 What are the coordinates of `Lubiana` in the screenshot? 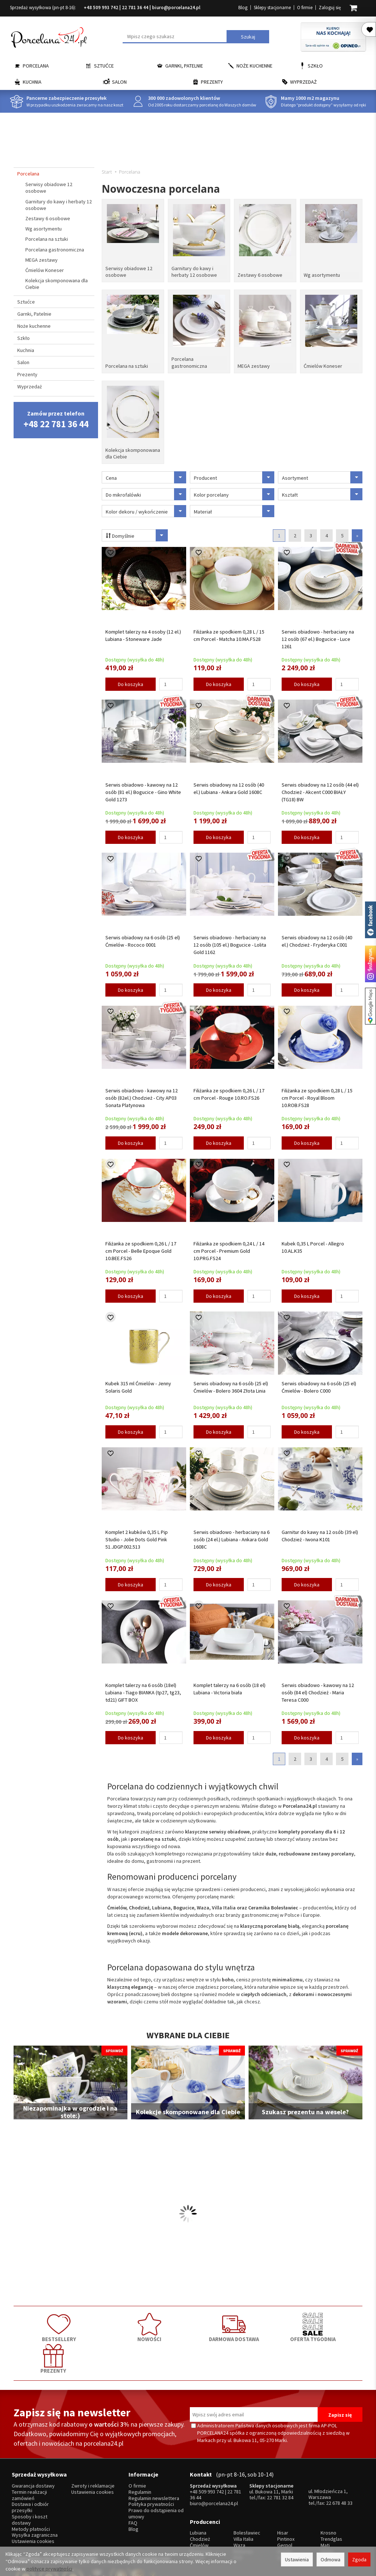 It's located at (198, 2490).